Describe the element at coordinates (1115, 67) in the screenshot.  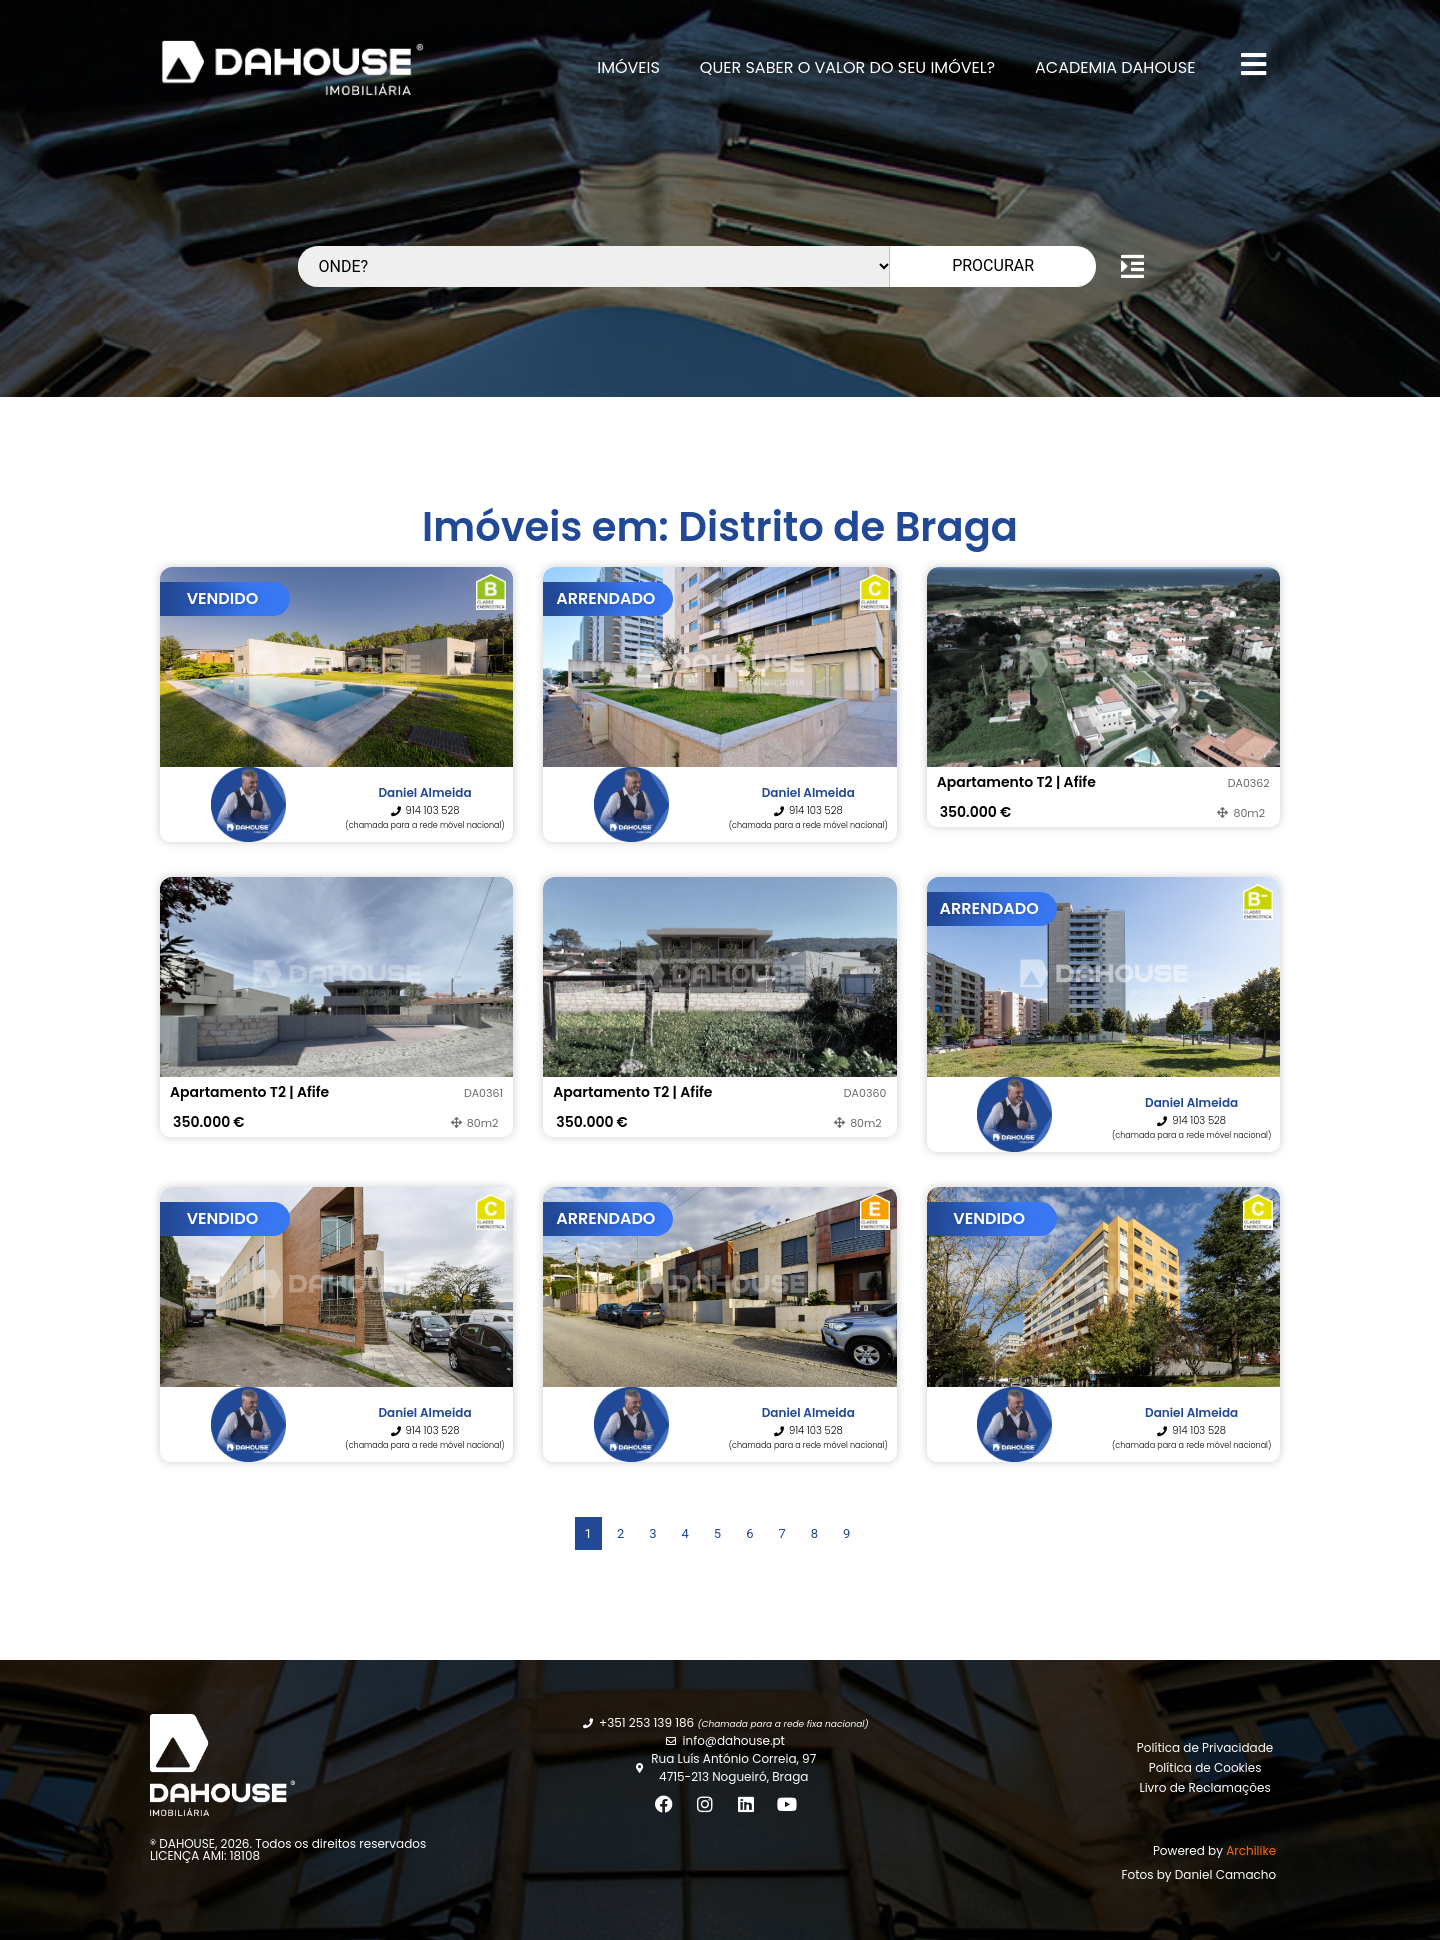
I see `Academia DAHOUSE` at that location.